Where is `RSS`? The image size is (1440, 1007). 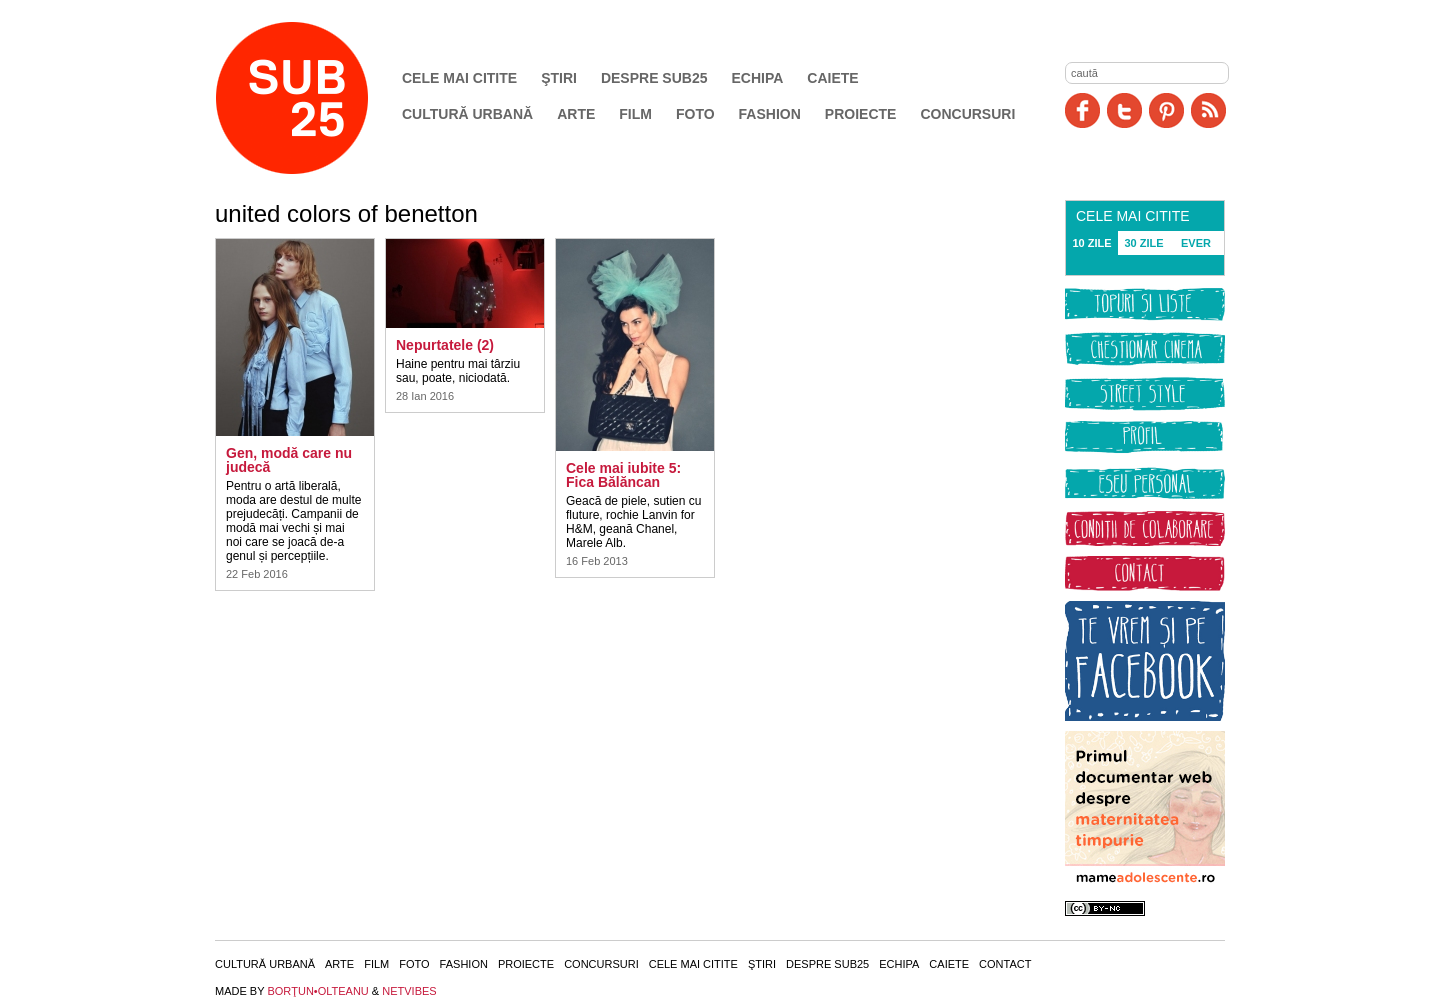
RSS is located at coordinates (1208, 110).